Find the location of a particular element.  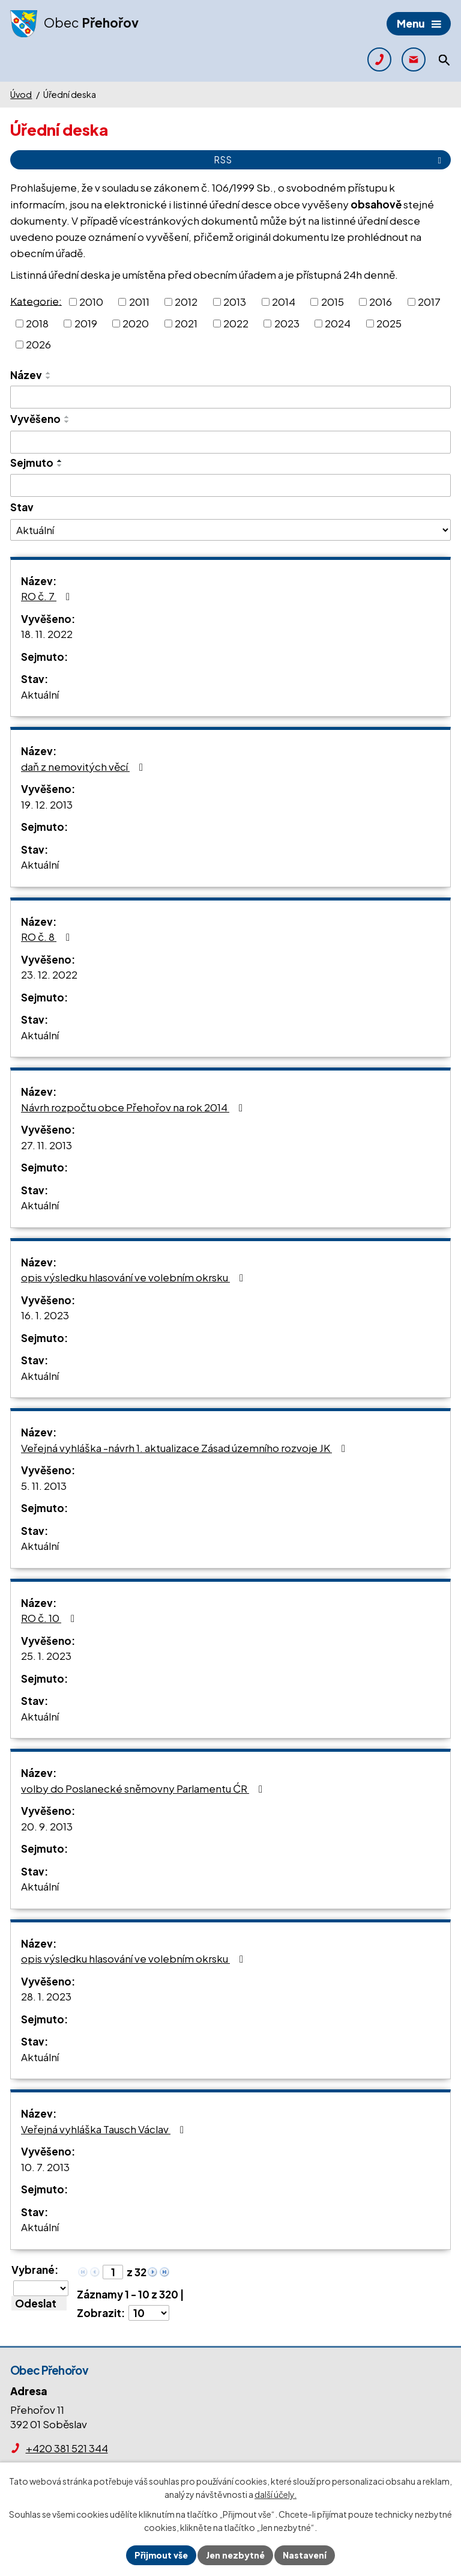

další účely. is located at coordinates (276, 2494).